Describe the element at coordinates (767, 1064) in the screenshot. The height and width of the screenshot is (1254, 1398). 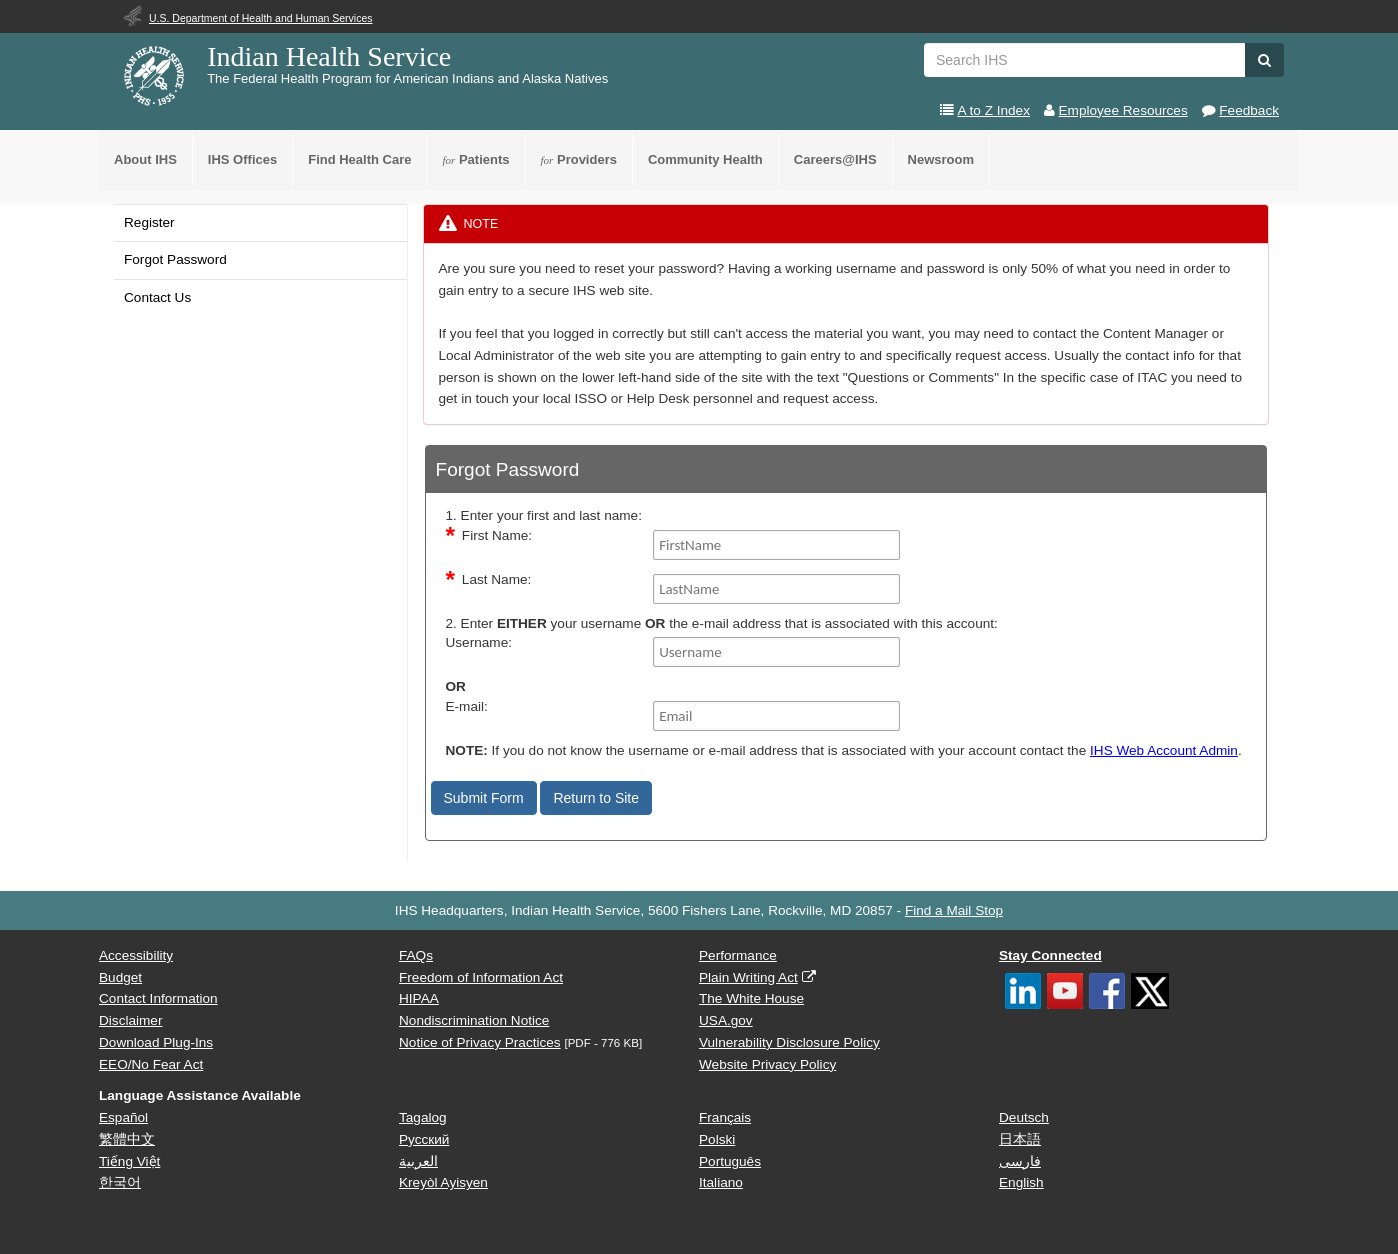
I see `Website Privacy Policy` at that location.